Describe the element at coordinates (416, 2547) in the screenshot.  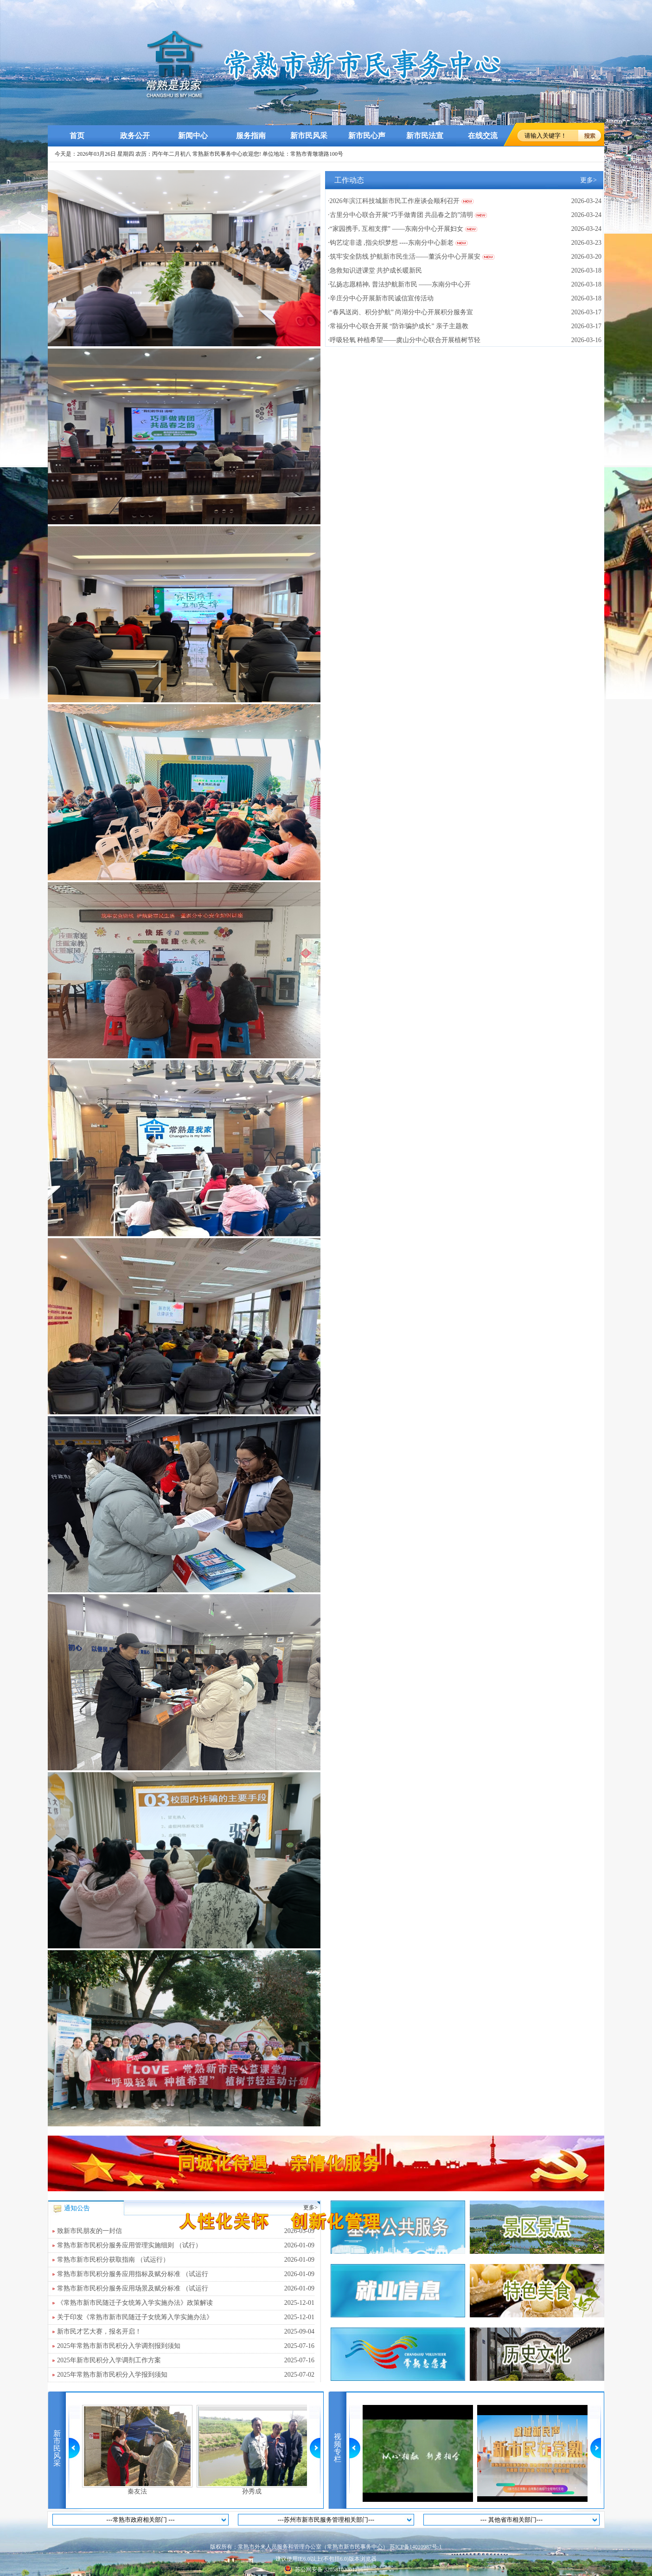
I see `苏ICP备14010987号-1` at that location.